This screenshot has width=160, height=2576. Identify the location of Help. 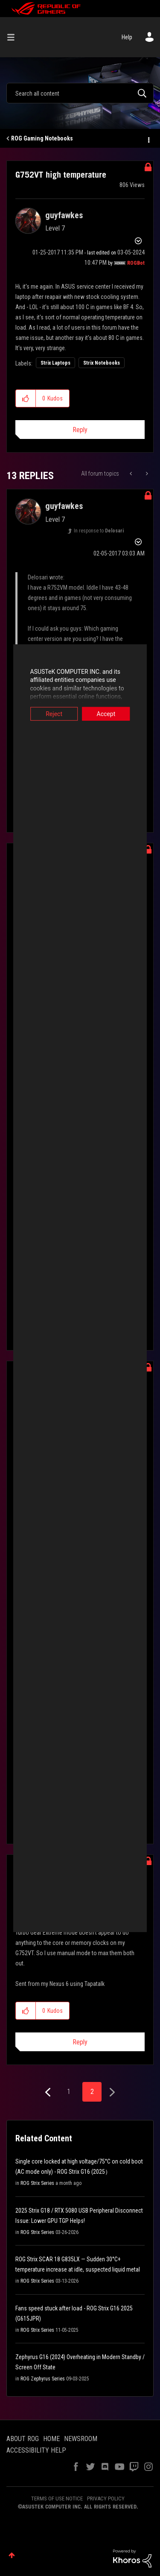
(127, 37).